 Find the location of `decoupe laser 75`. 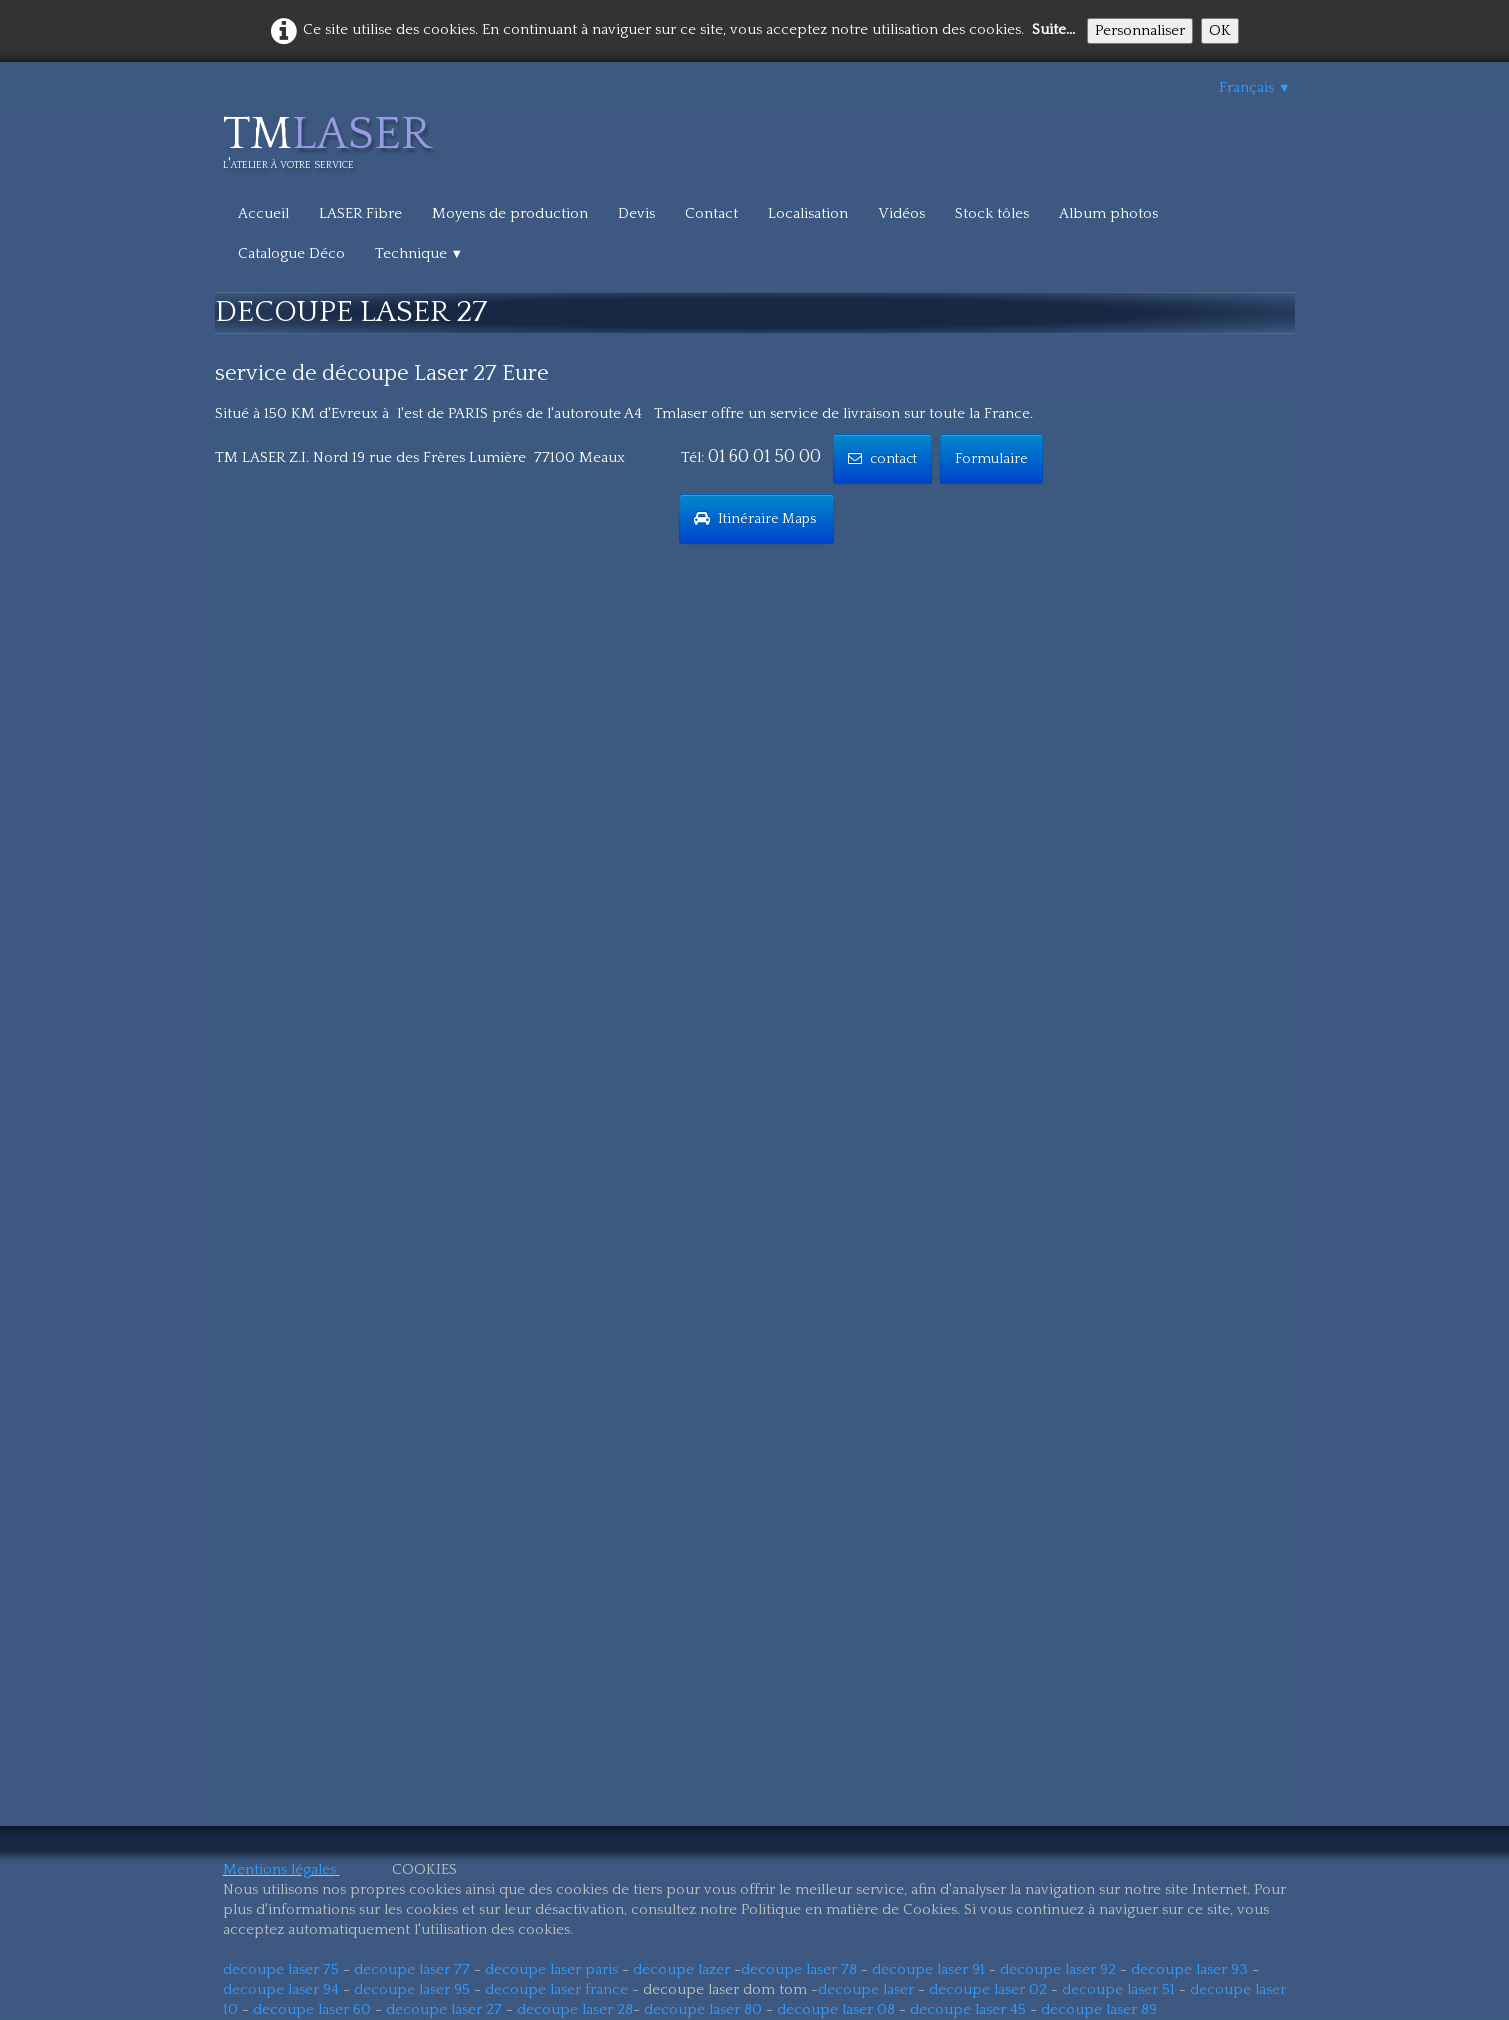

decoupe laser 75 is located at coordinates (281, 1969).